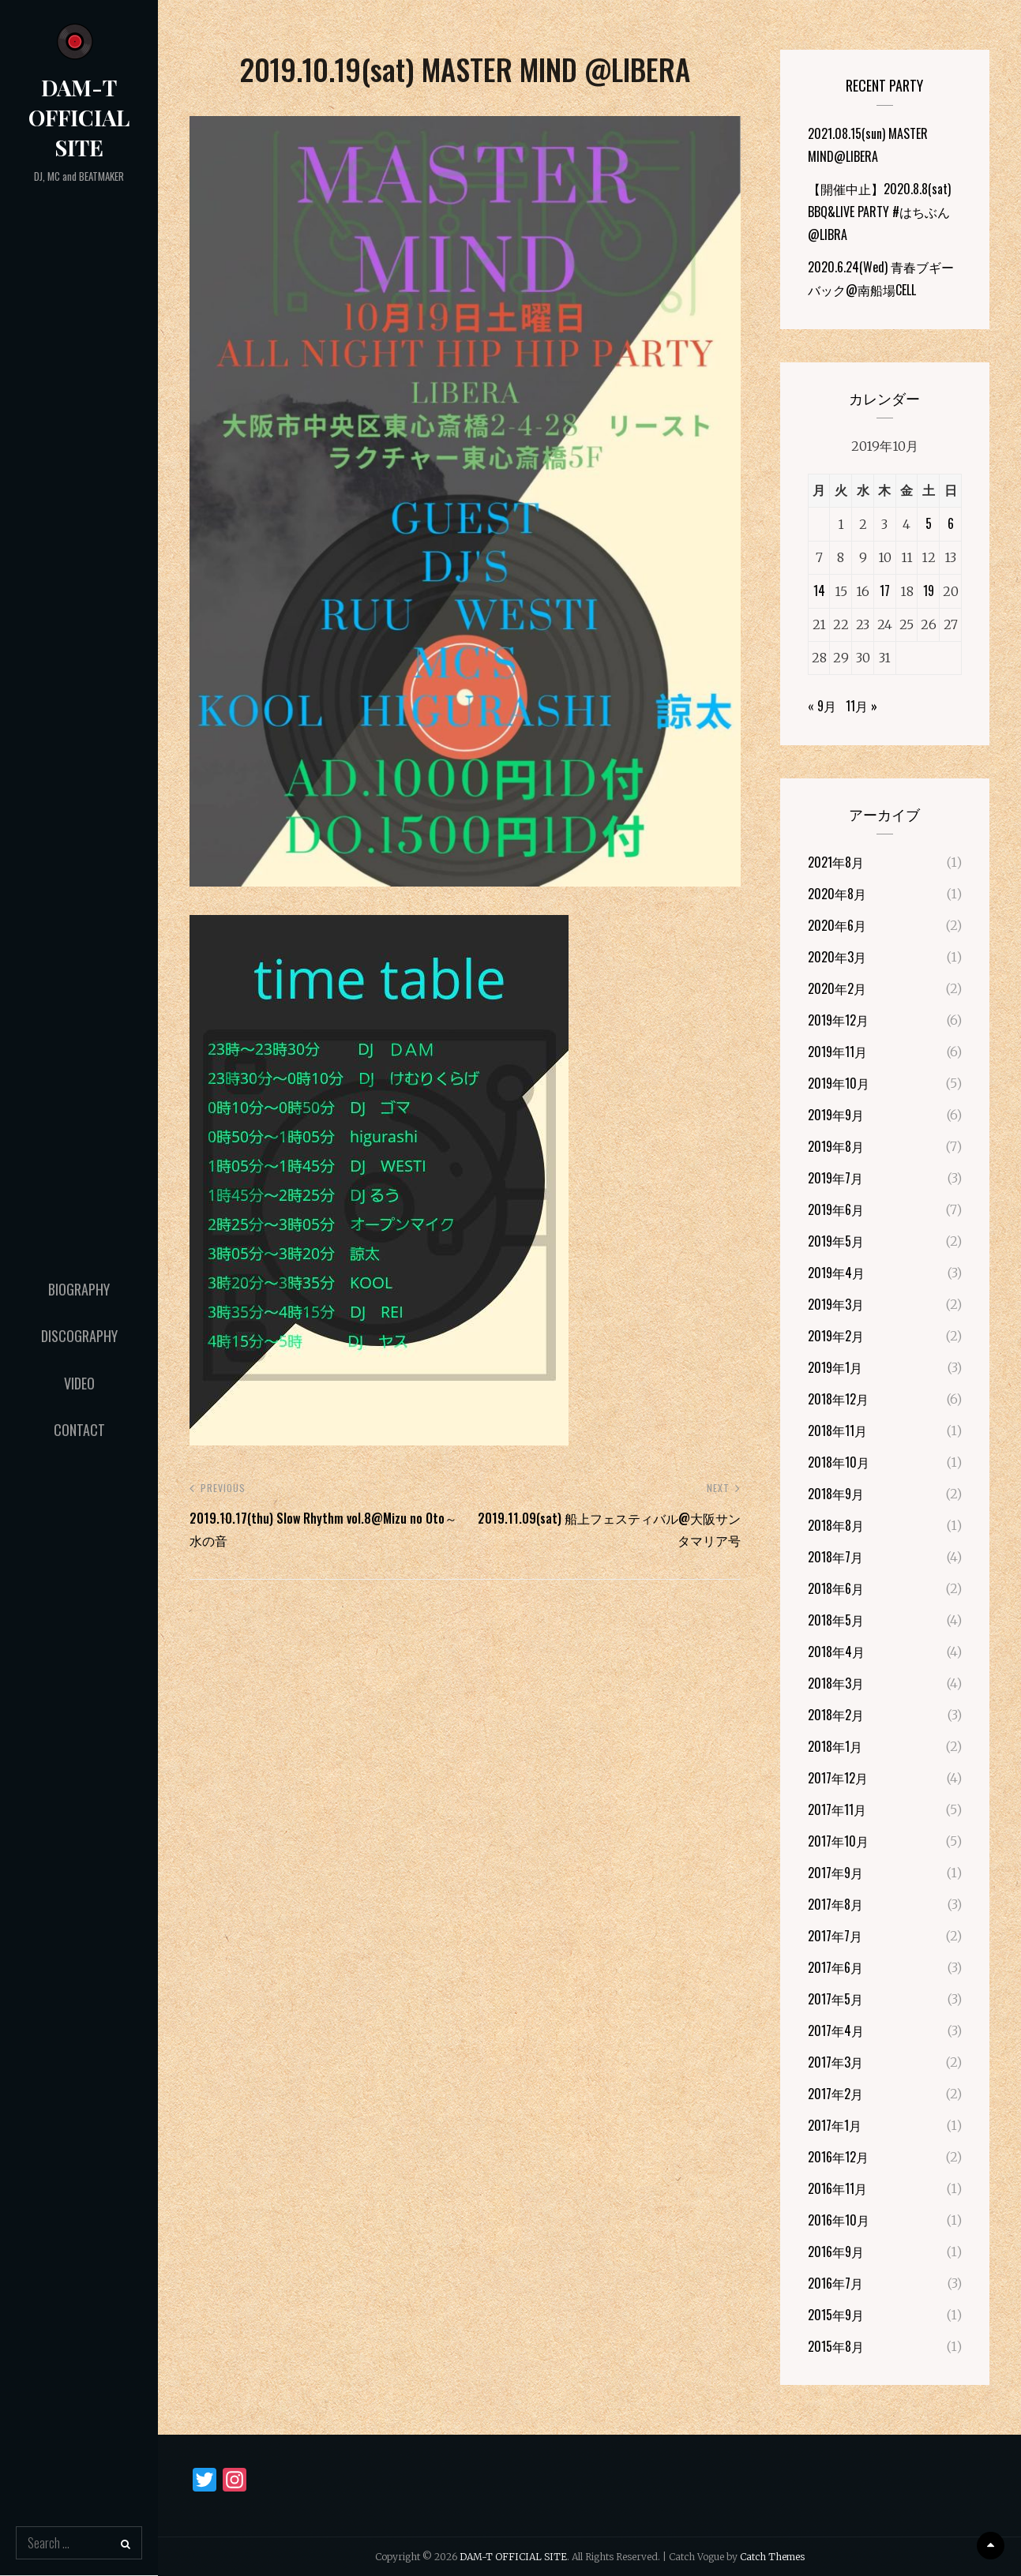  I want to click on 2017年12月, so click(838, 1777).